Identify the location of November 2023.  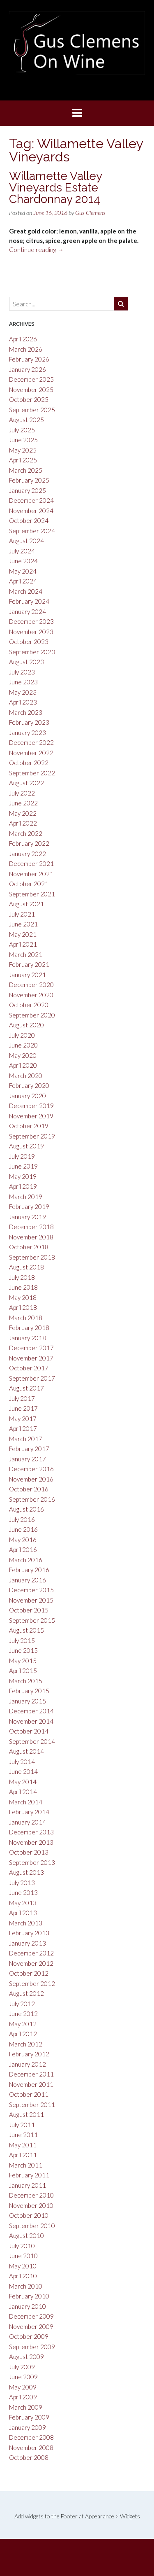
(31, 631).